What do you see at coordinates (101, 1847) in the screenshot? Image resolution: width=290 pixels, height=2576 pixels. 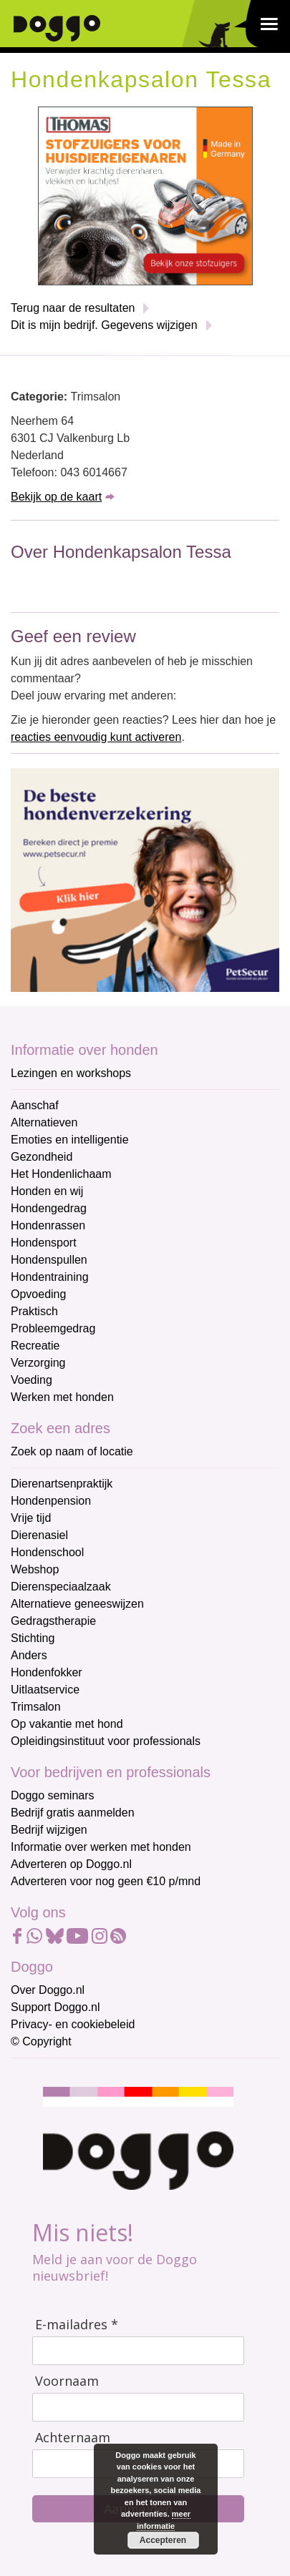 I see `Informatie over werken met honden` at bounding box center [101, 1847].